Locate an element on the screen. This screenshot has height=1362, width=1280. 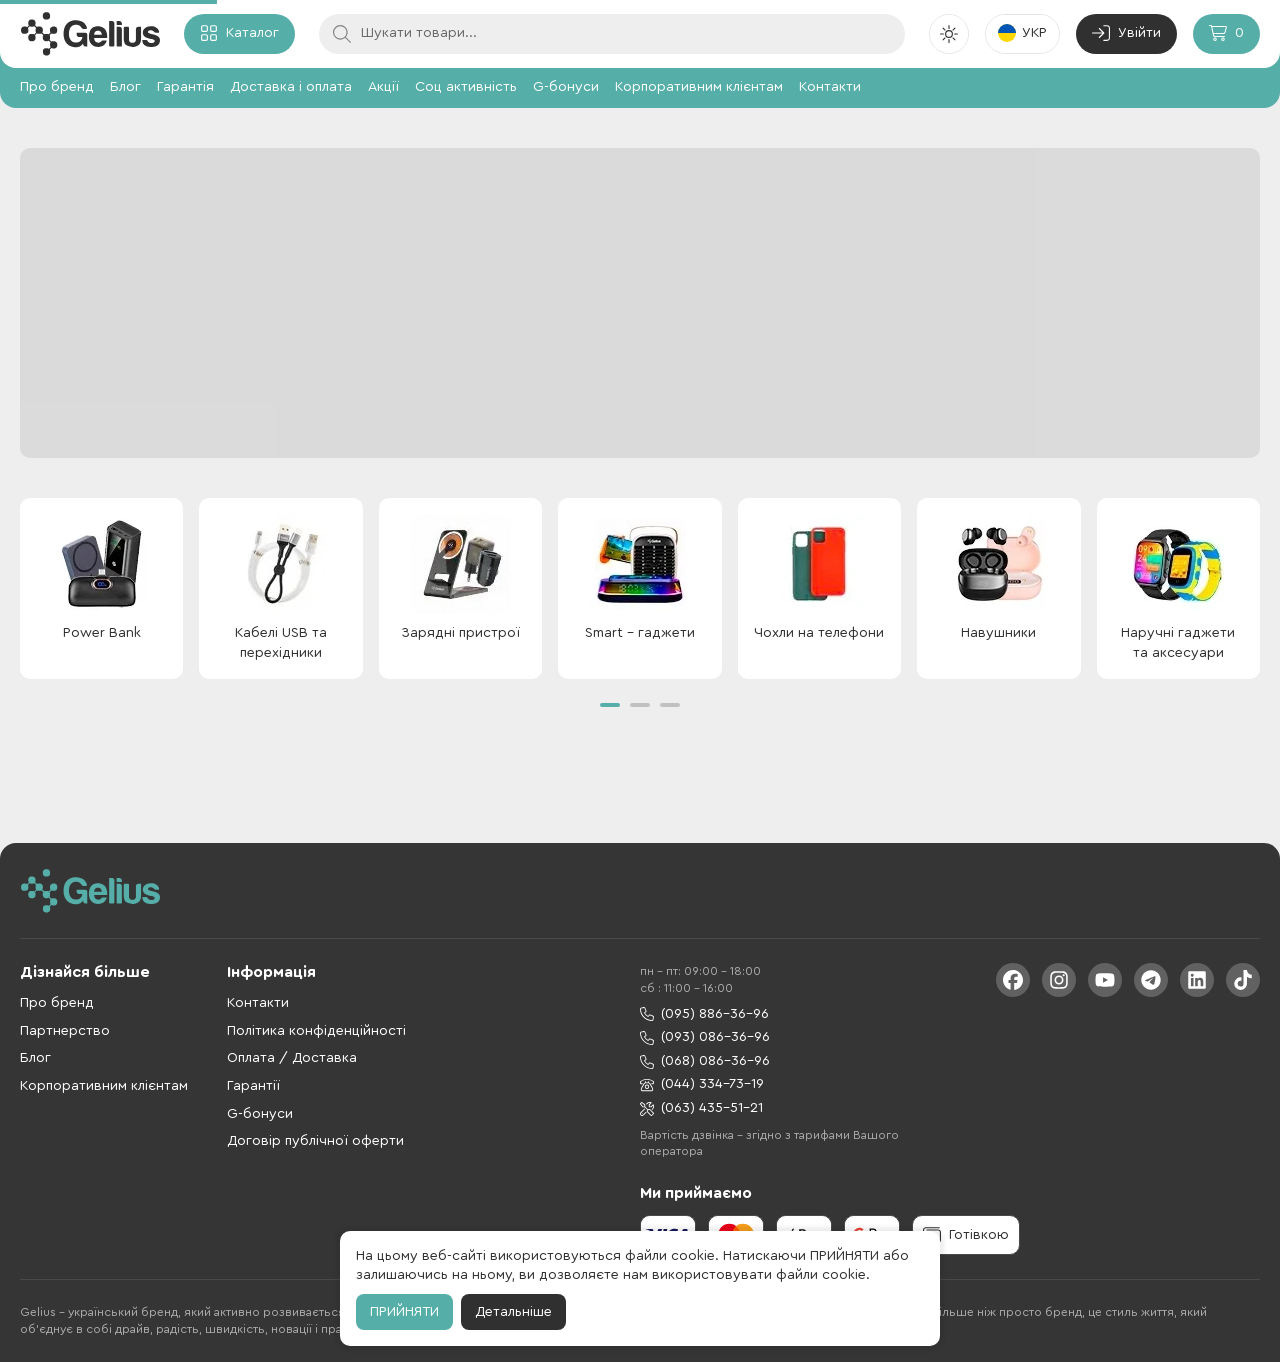
G-бонуси is located at coordinates (566, 87).